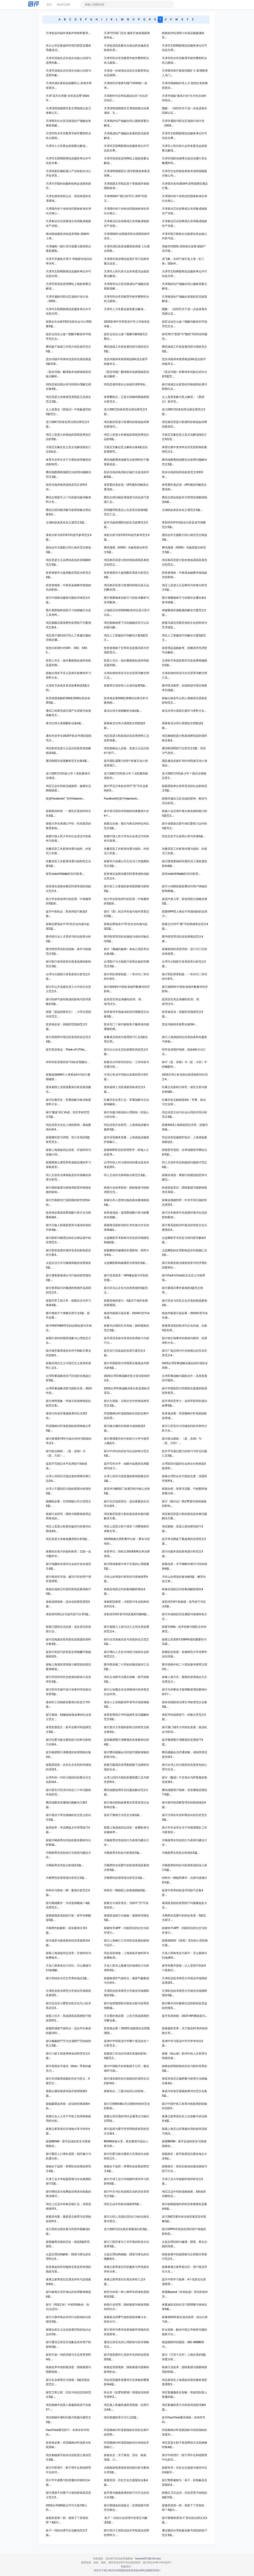  What do you see at coordinates (184, 864) in the screenshot?
I see `探讨国资委福利待遇对员工满意度的影响4篇...` at bounding box center [184, 864].